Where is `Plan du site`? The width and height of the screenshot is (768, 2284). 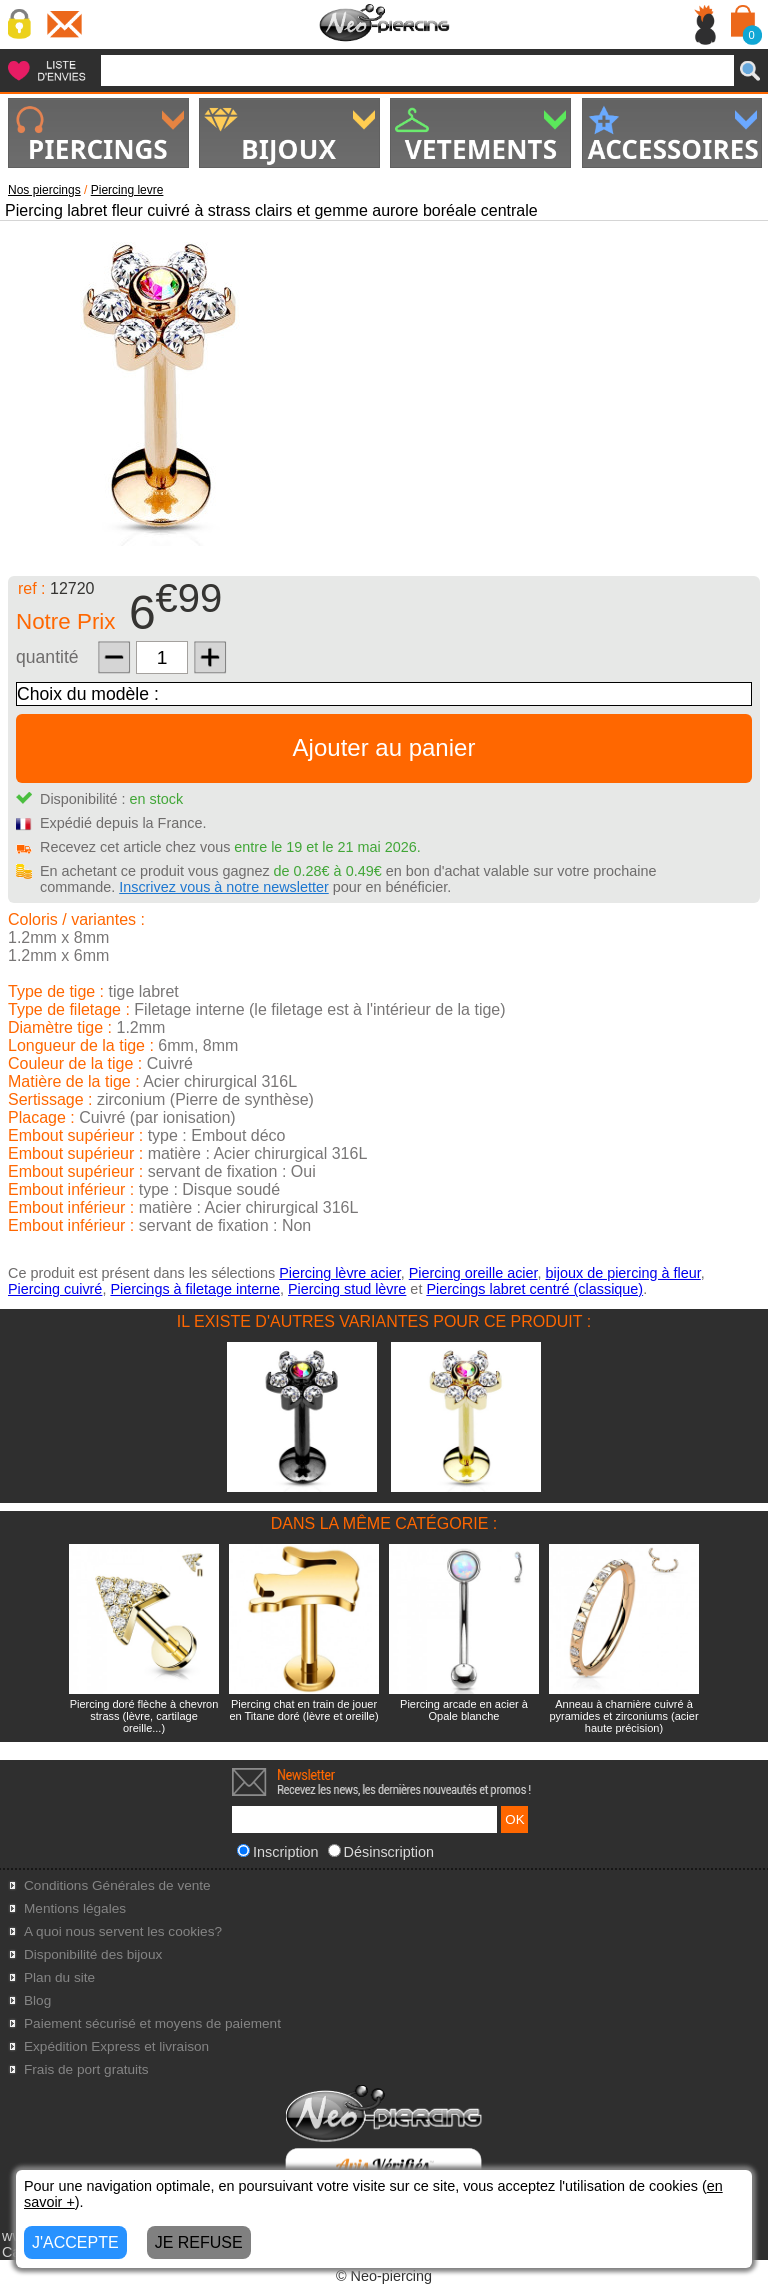 Plan du site is located at coordinates (59, 1977).